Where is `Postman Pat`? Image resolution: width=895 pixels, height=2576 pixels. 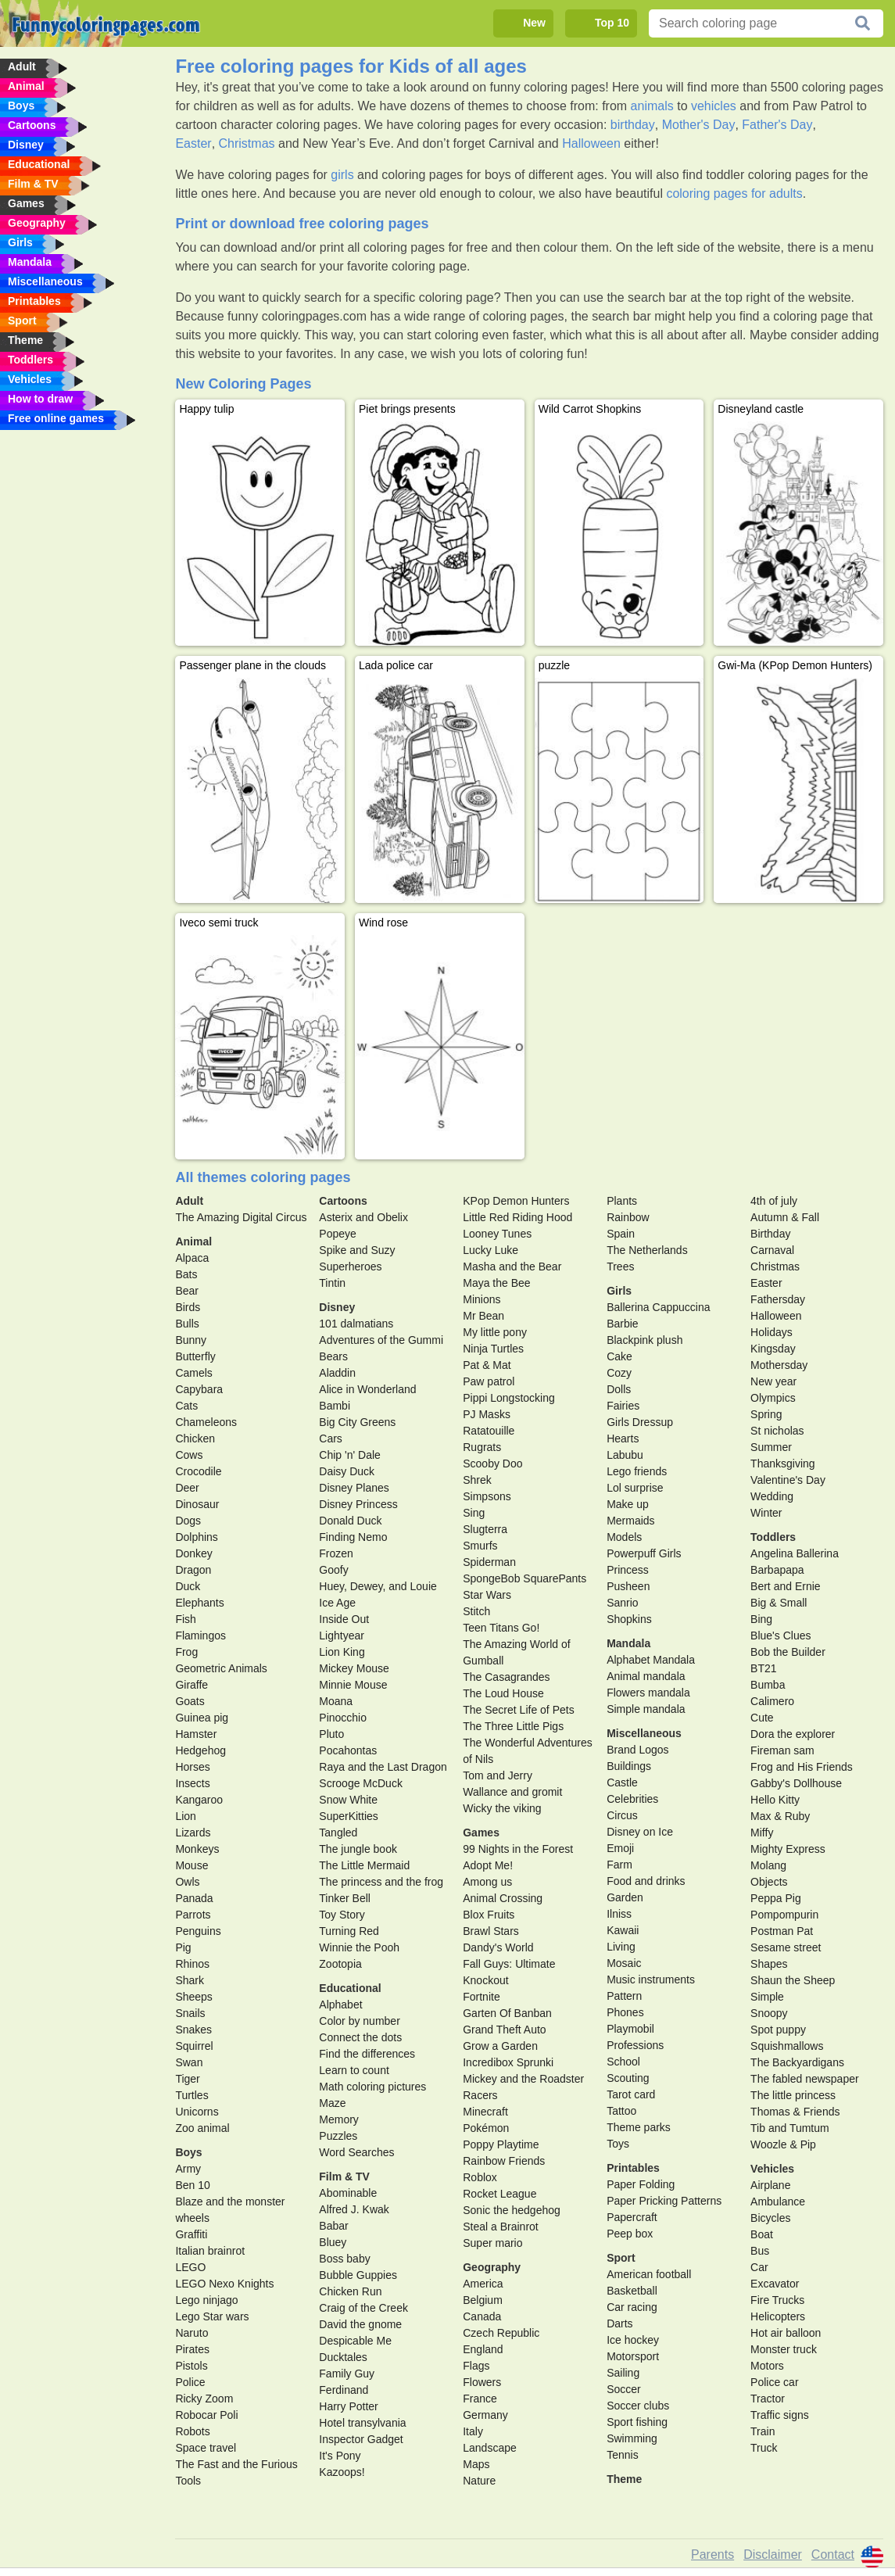 Postman Pat is located at coordinates (781, 1931).